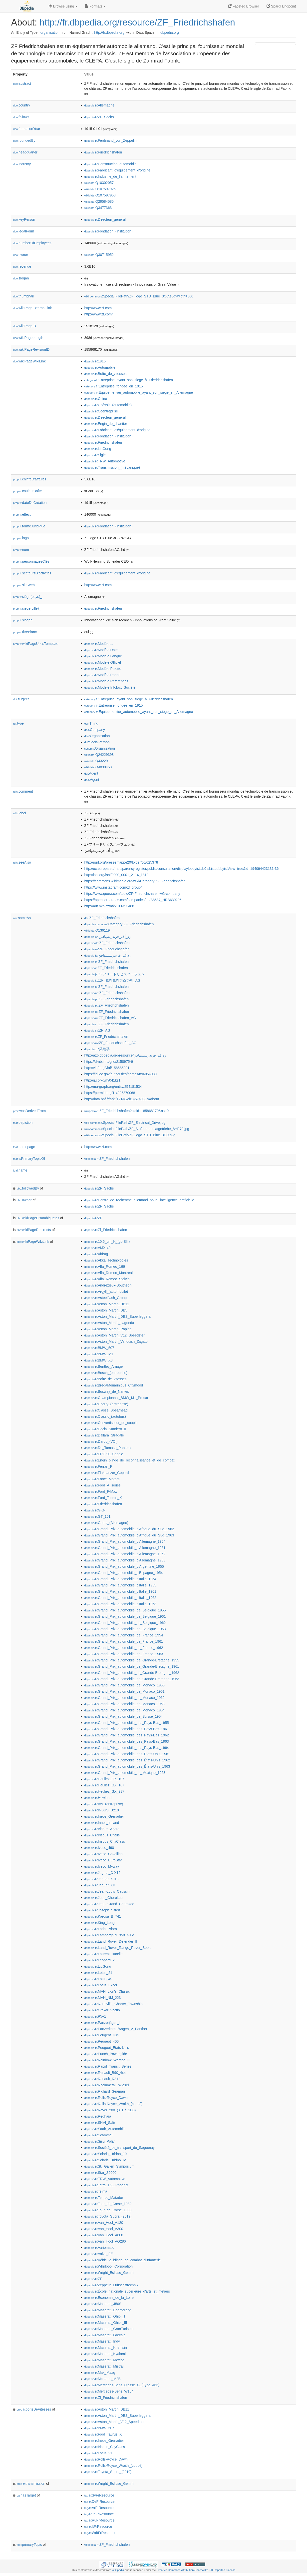  What do you see at coordinates (105, 219) in the screenshot?
I see `:Directeur_général` at bounding box center [105, 219].